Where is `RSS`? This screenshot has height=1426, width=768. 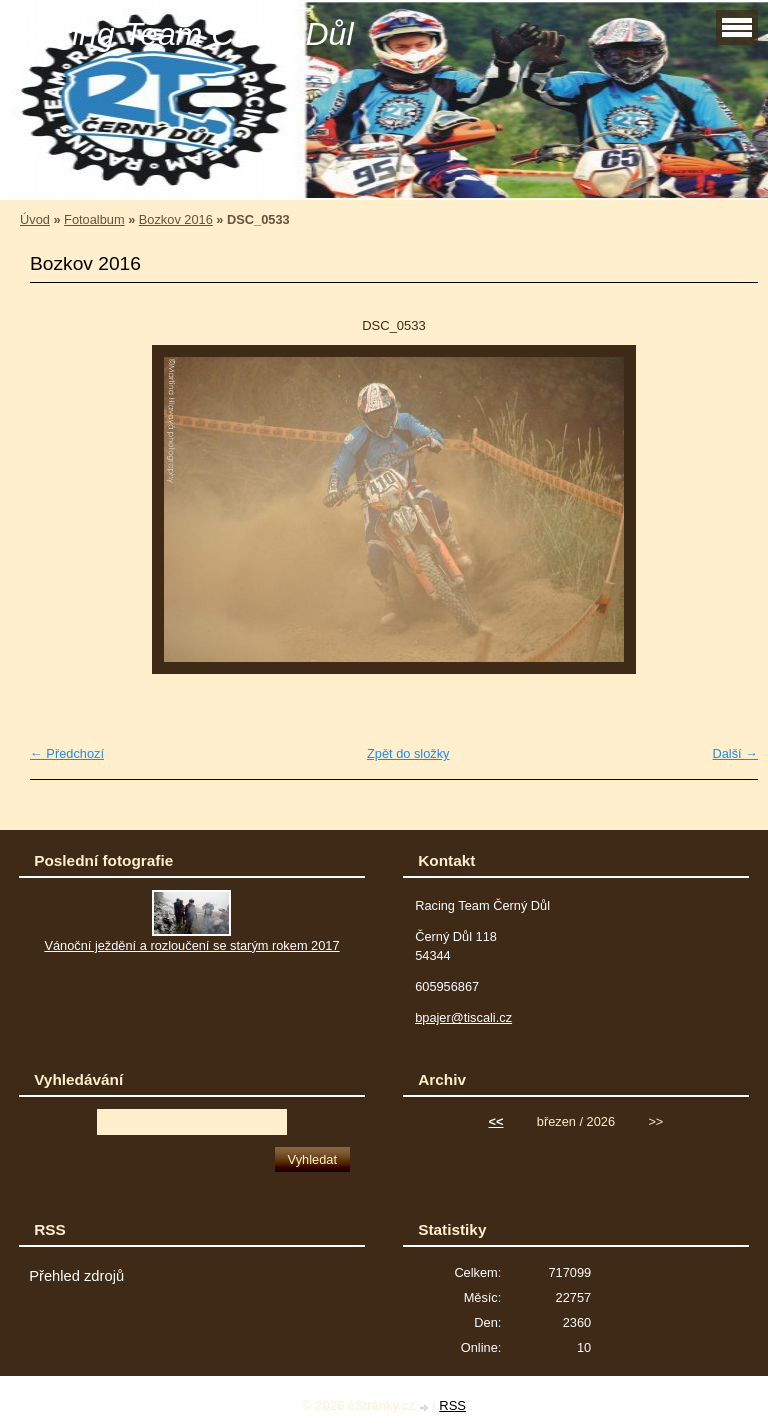
RSS is located at coordinates (452, 1405).